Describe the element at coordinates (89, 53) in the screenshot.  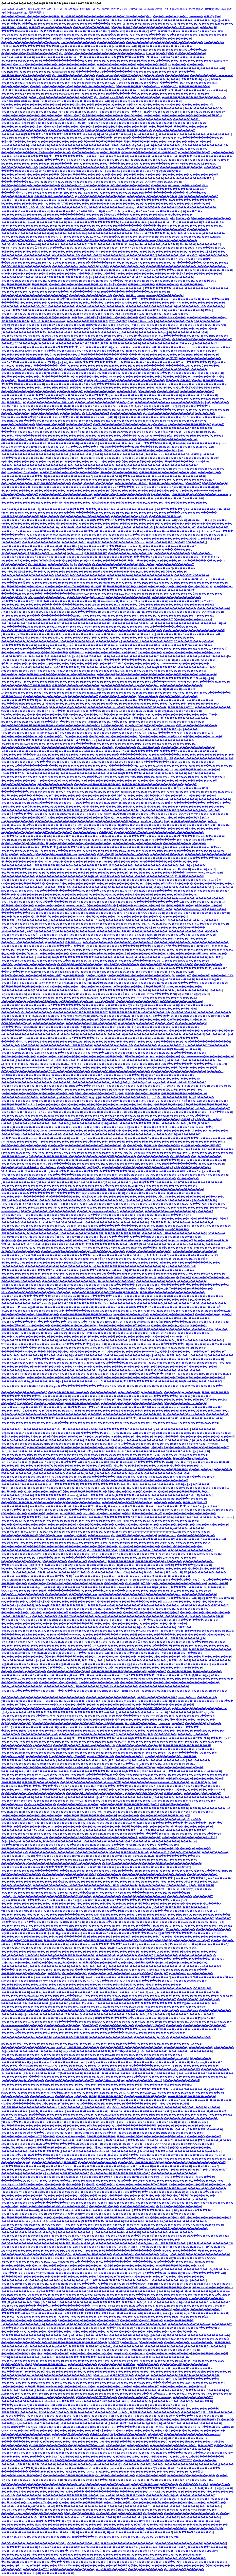
I see `�պ�ŷ��һ�����������������` at that location.